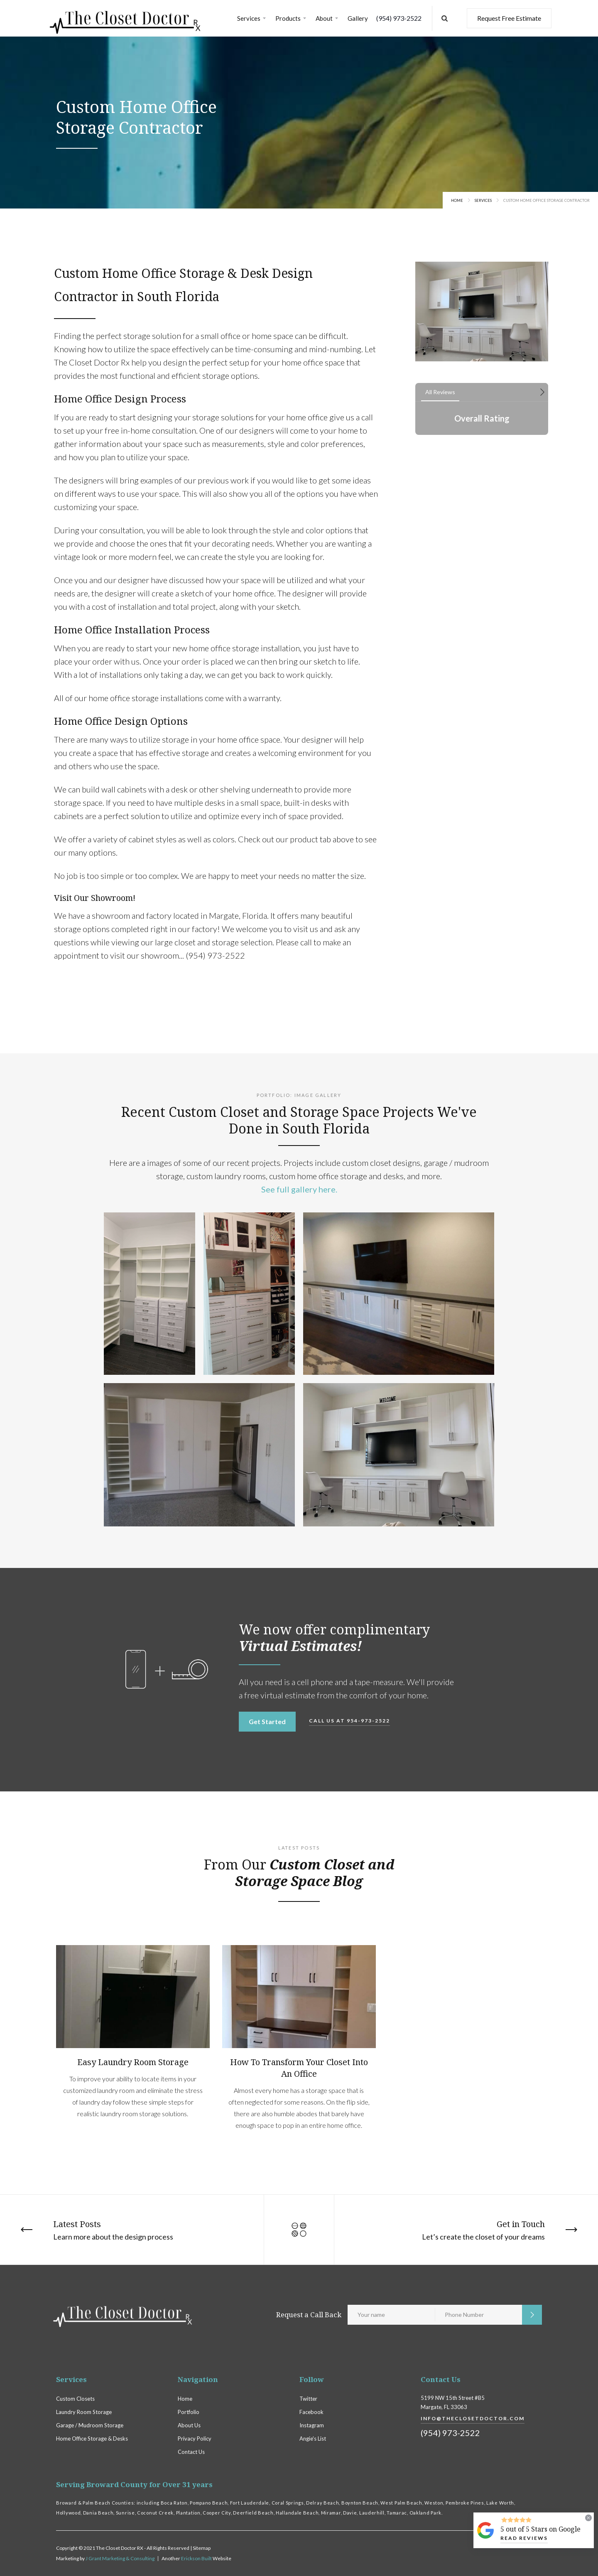 This screenshot has height=2576, width=598. What do you see at coordinates (546, 200) in the screenshot?
I see `Custom Home Office Storage Contractor` at bounding box center [546, 200].